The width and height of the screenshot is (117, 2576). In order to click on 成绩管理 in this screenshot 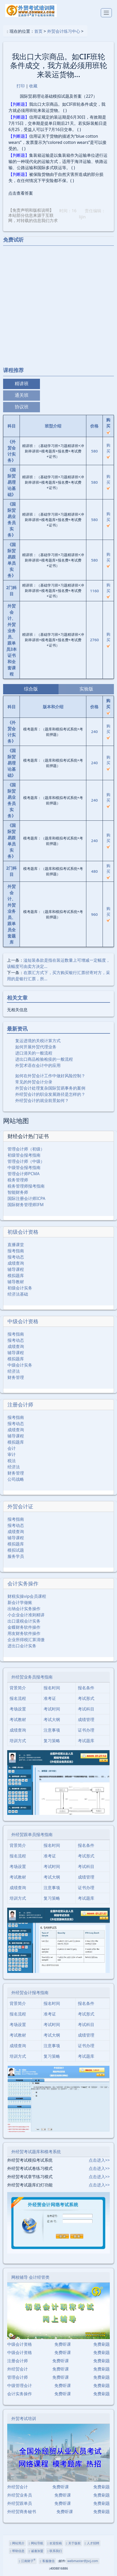, I will do `click(86, 1719)`.